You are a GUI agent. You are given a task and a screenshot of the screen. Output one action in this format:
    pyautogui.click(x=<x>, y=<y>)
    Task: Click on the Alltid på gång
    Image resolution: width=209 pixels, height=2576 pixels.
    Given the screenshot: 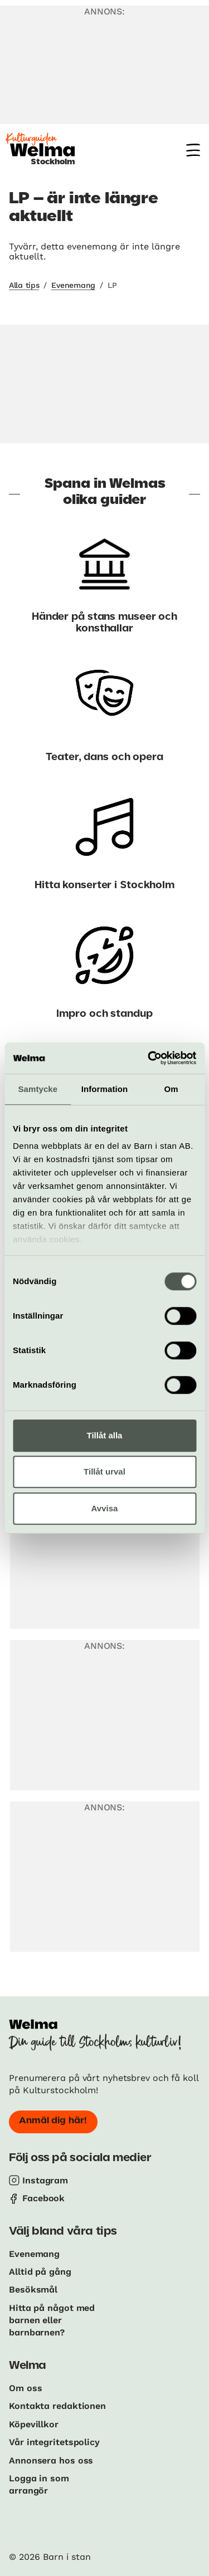 What is the action you would take?
    pyautogui.click(x=40, y=2271)
    